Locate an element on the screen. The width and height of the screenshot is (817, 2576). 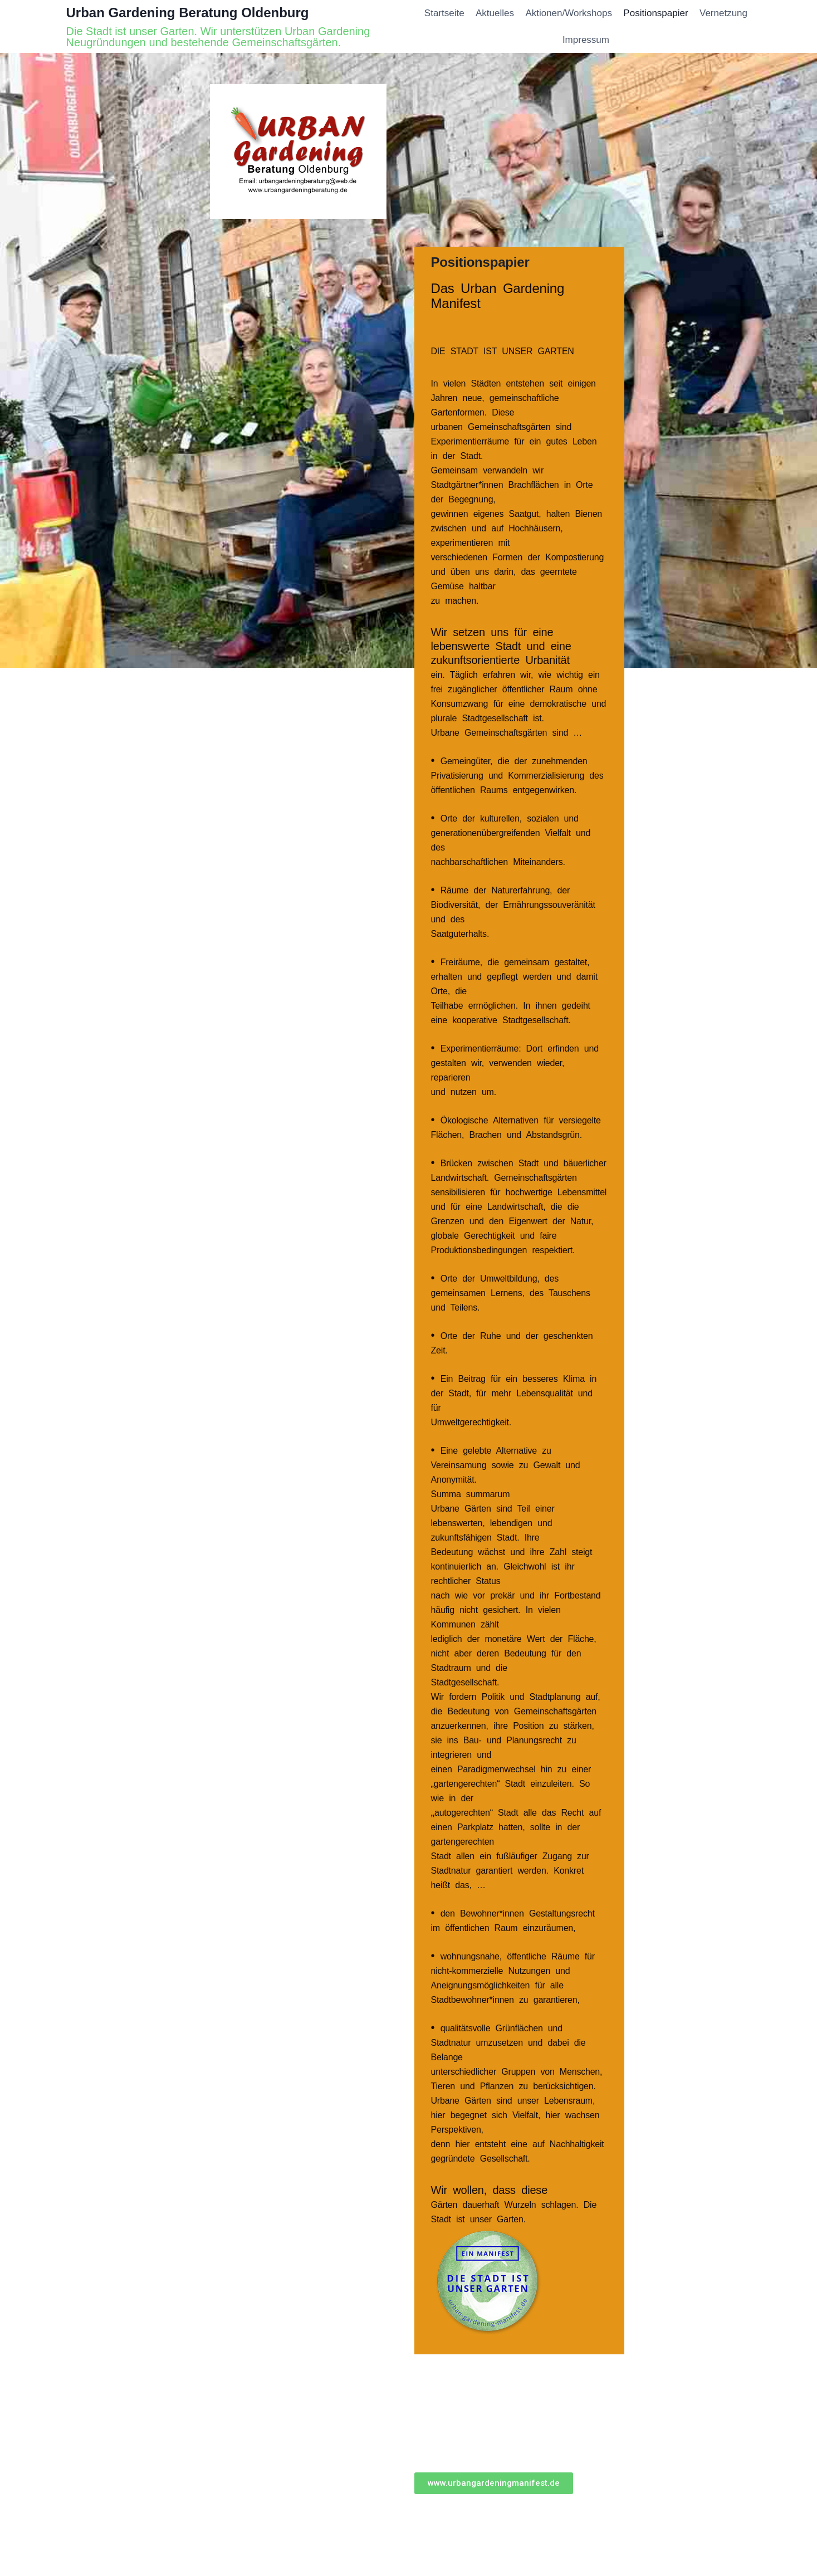
Aktuelles is located at coordinates (495, 13).